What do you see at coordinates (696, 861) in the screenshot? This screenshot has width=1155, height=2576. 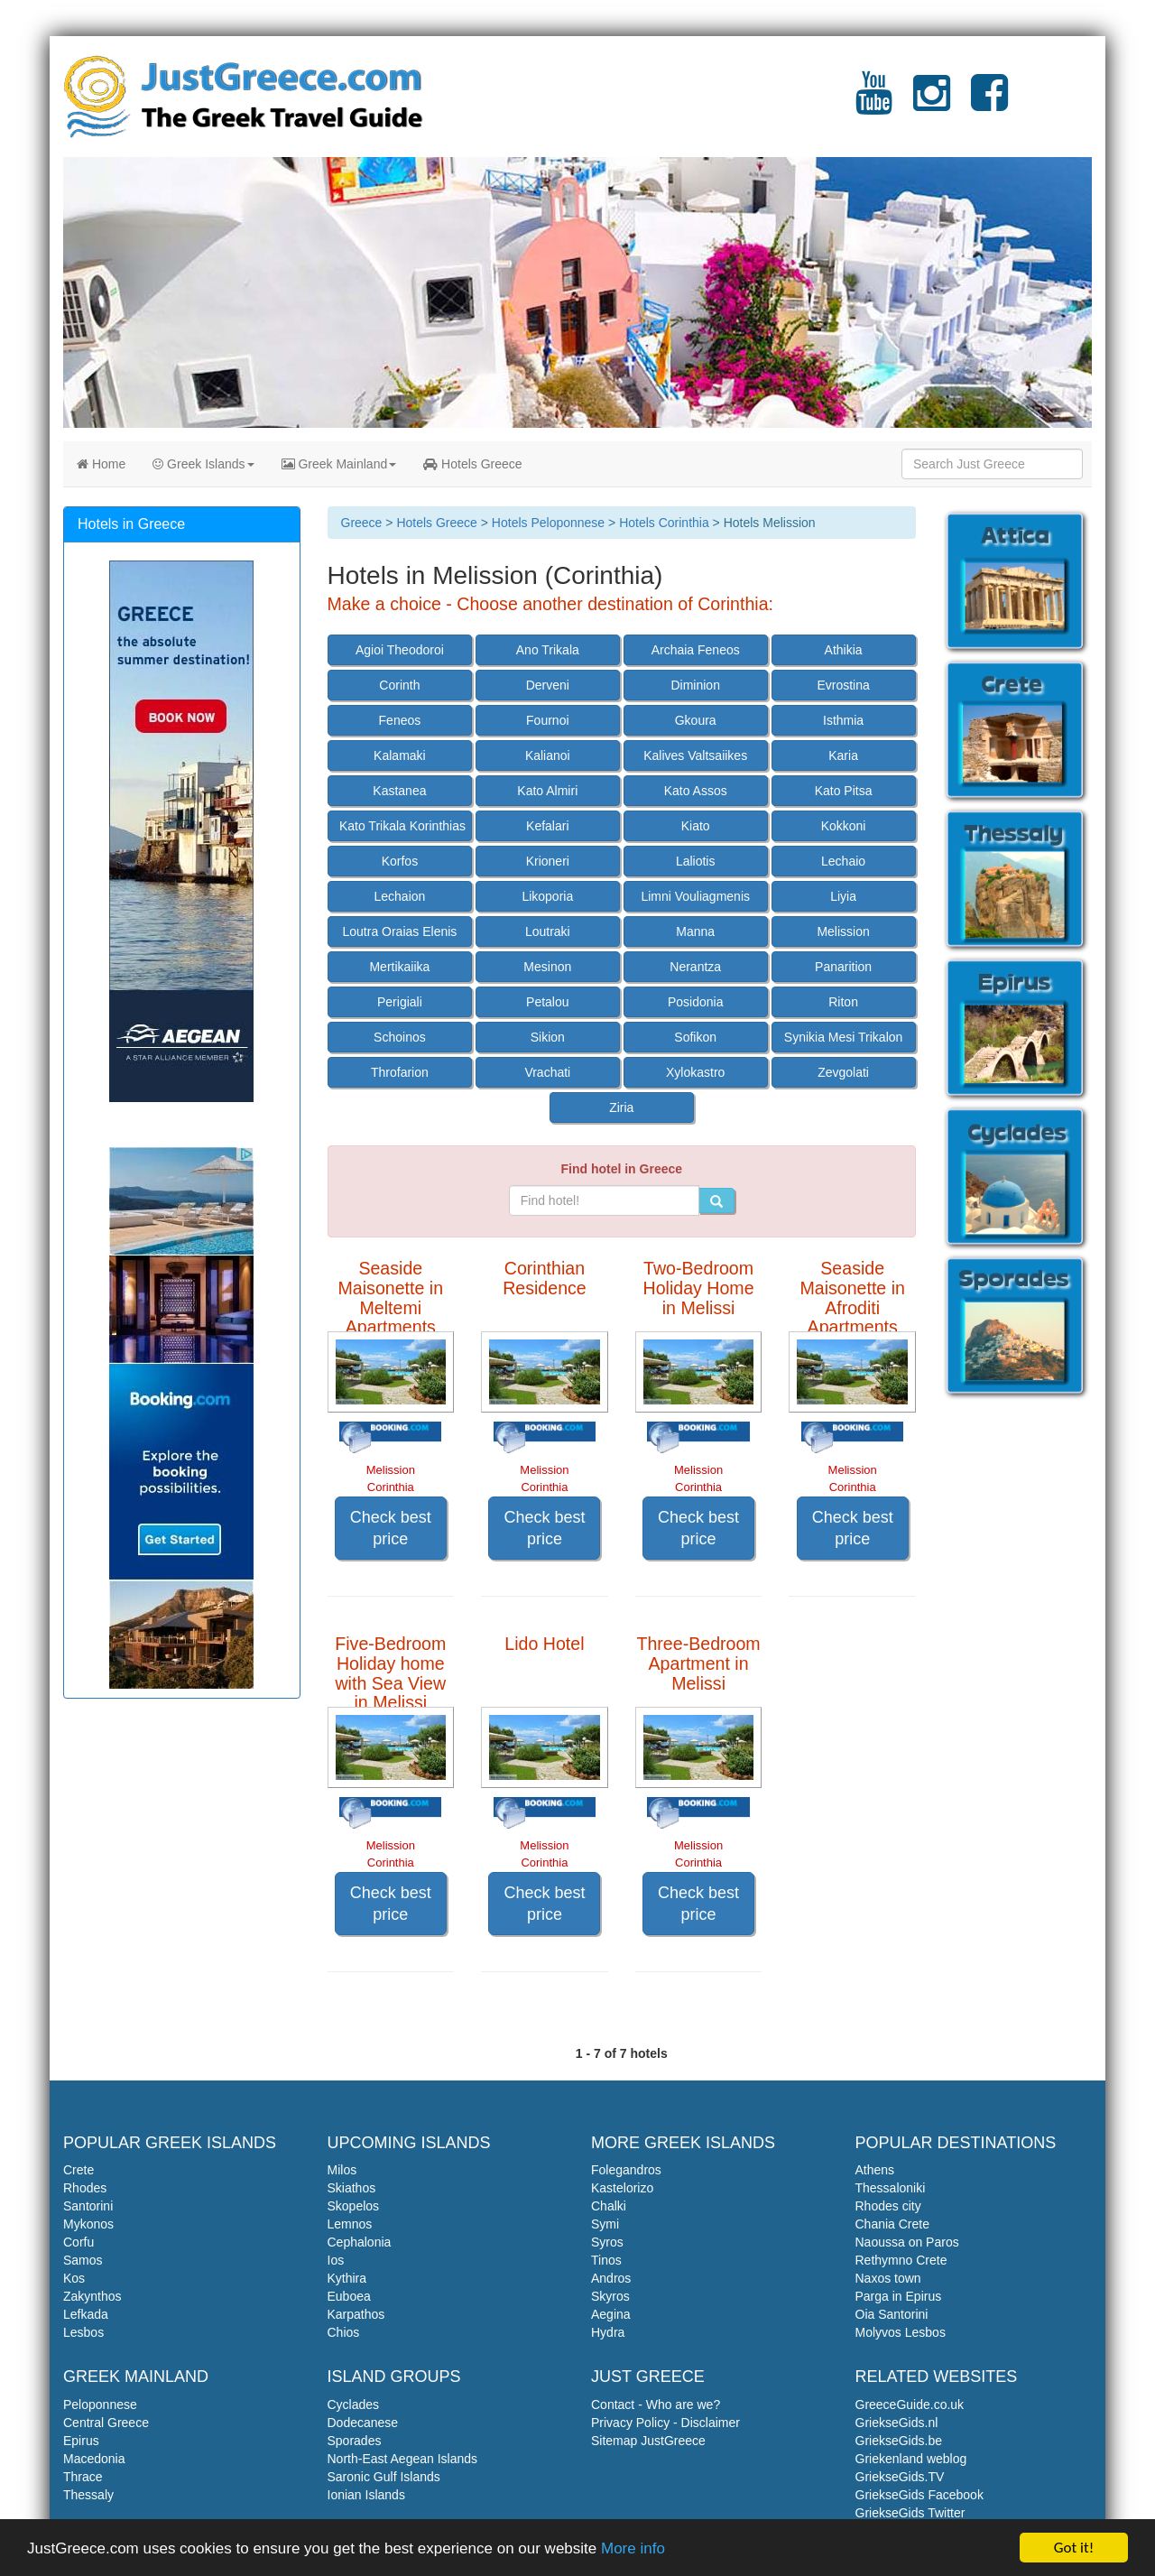 I see `Laliotis` at bounding box center [696, 861].